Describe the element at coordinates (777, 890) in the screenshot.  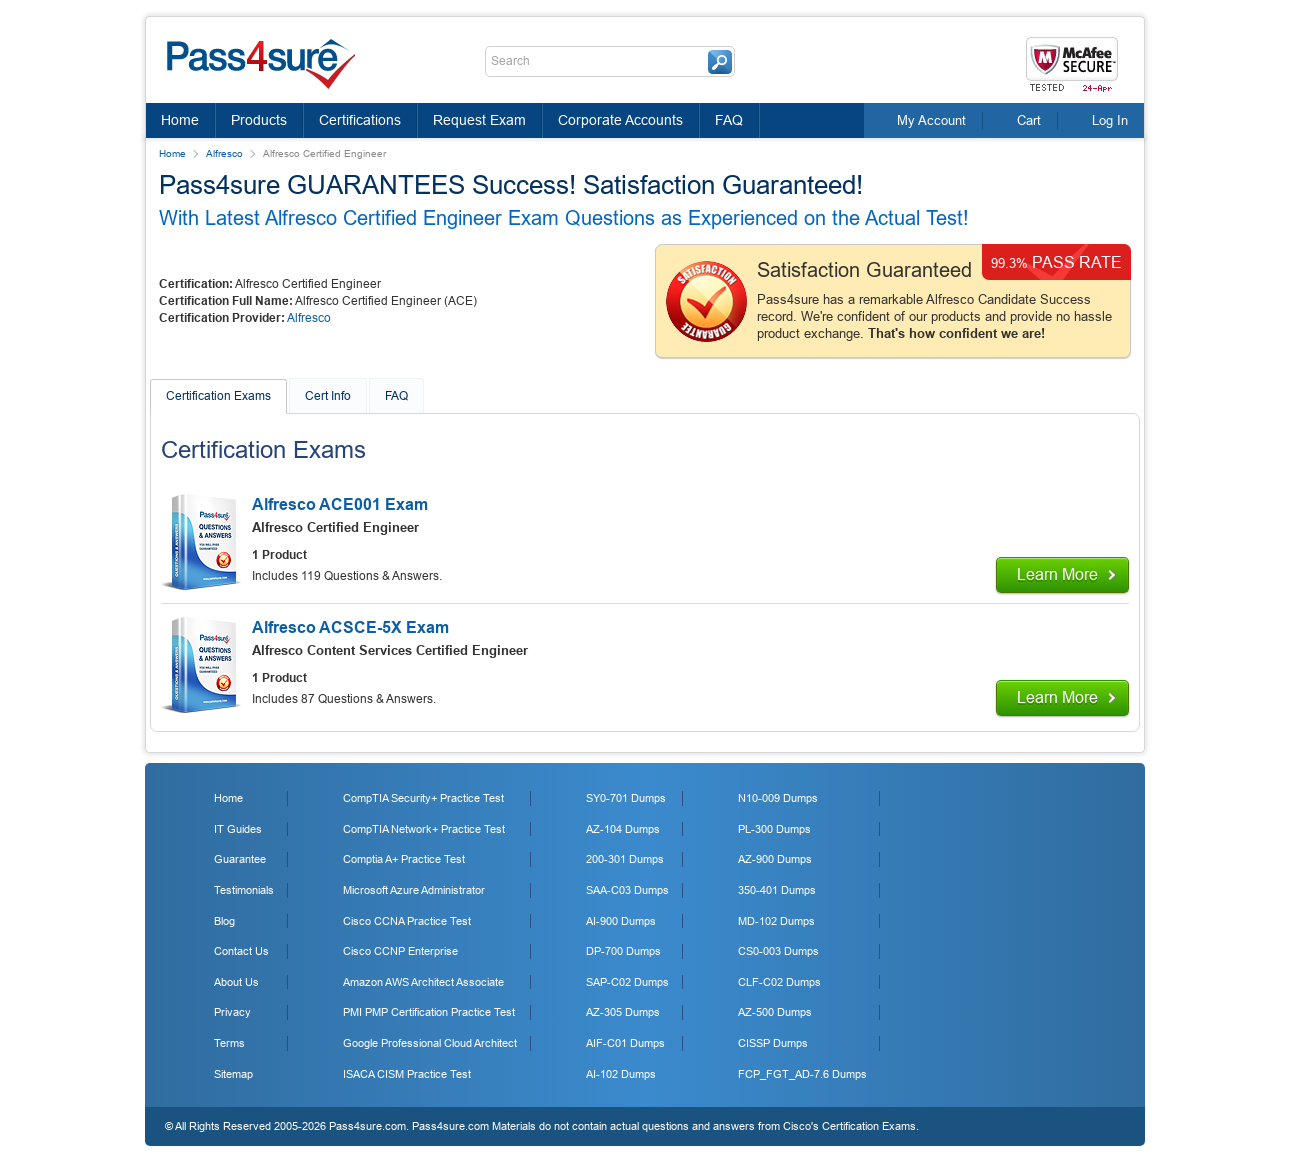
I see `350-401 Dumps` at that location.